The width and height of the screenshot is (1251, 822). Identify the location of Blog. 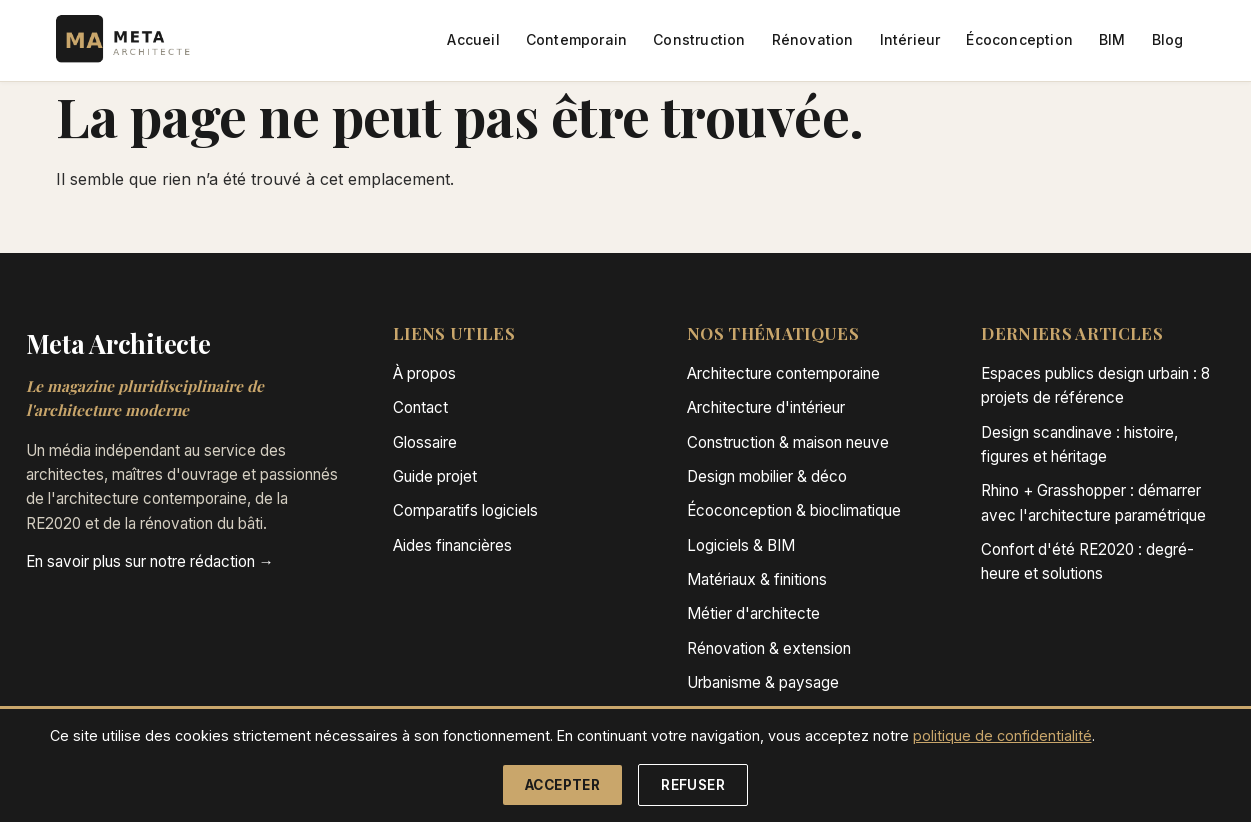
(1168, 39).